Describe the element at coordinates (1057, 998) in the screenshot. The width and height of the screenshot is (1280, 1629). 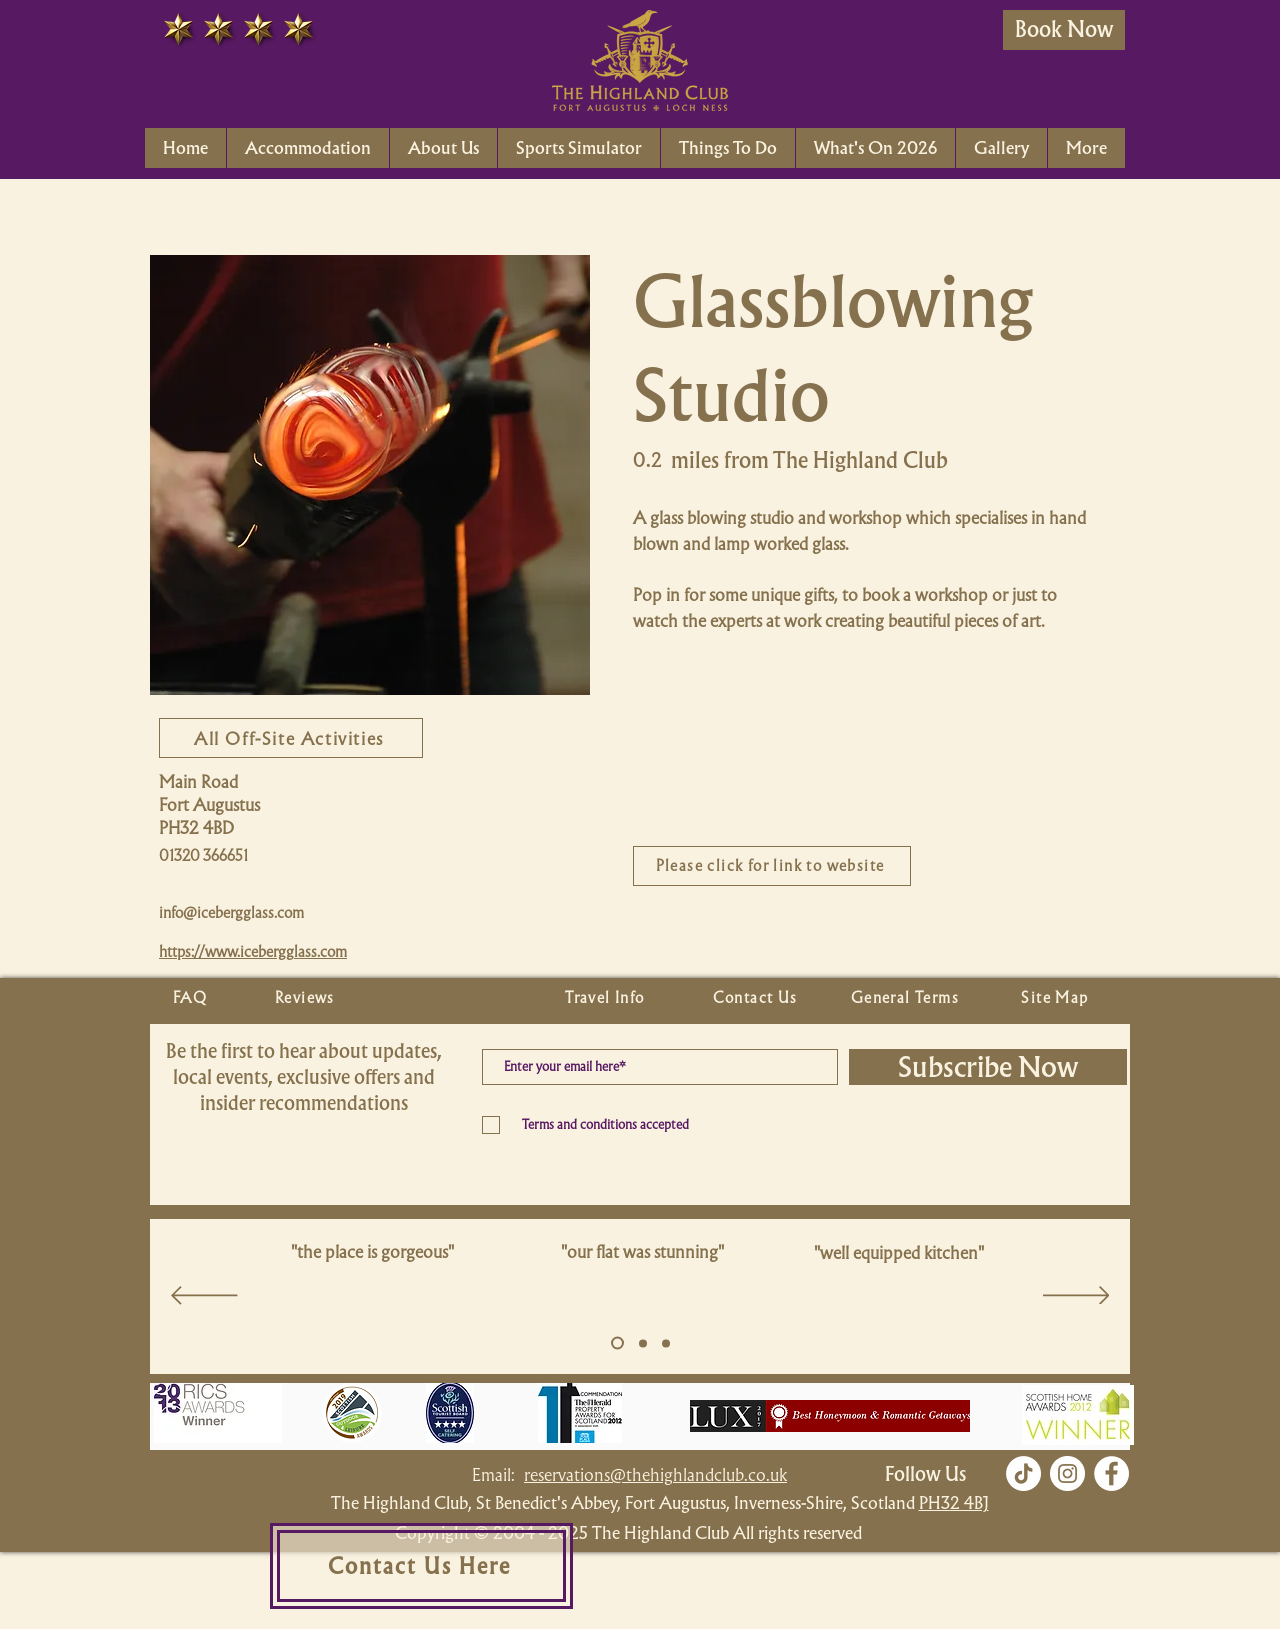
I see `[Site Map]` at that location.